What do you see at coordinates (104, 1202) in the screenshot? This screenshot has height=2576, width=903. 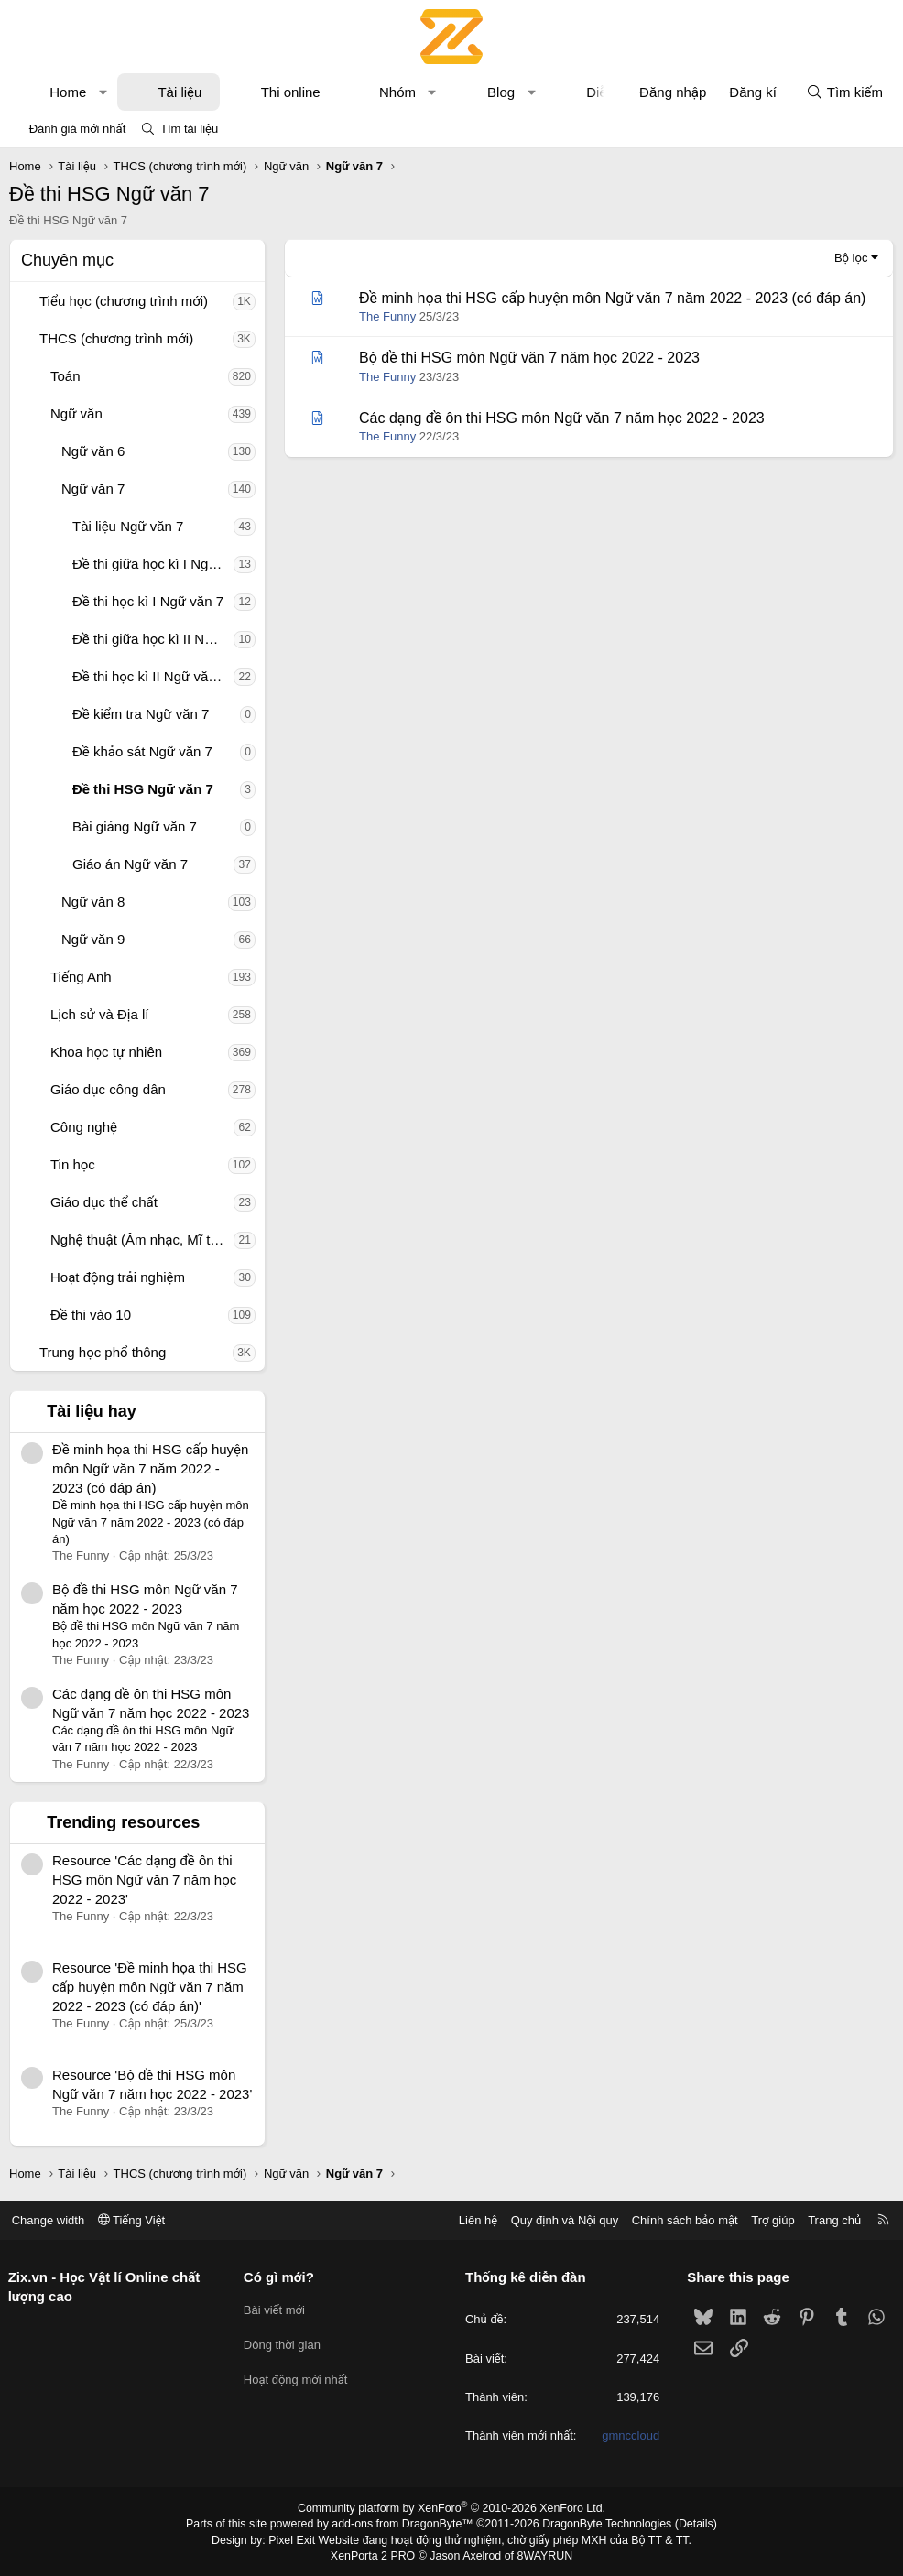 I see `Giáo dục thể chất` at bounding box center [104, 1202].